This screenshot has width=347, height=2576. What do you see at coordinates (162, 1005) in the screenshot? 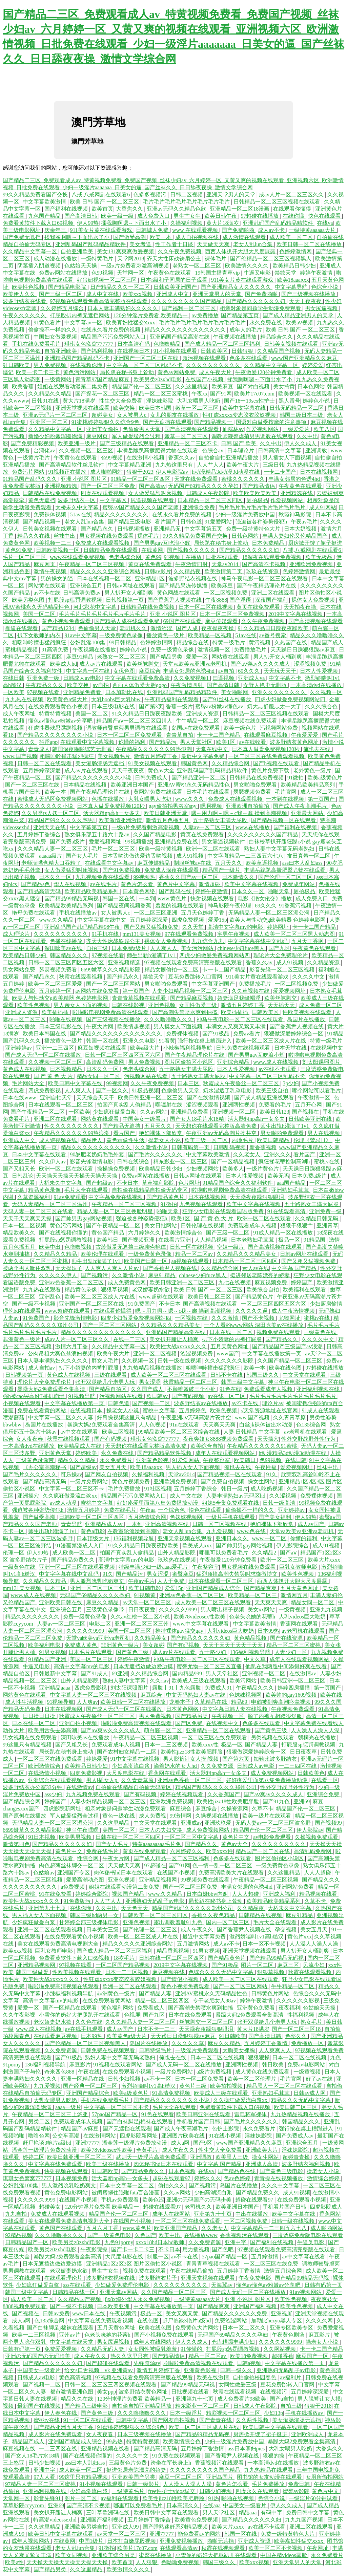
I see `亚洲色视频` at bounding box center [162, 1005].